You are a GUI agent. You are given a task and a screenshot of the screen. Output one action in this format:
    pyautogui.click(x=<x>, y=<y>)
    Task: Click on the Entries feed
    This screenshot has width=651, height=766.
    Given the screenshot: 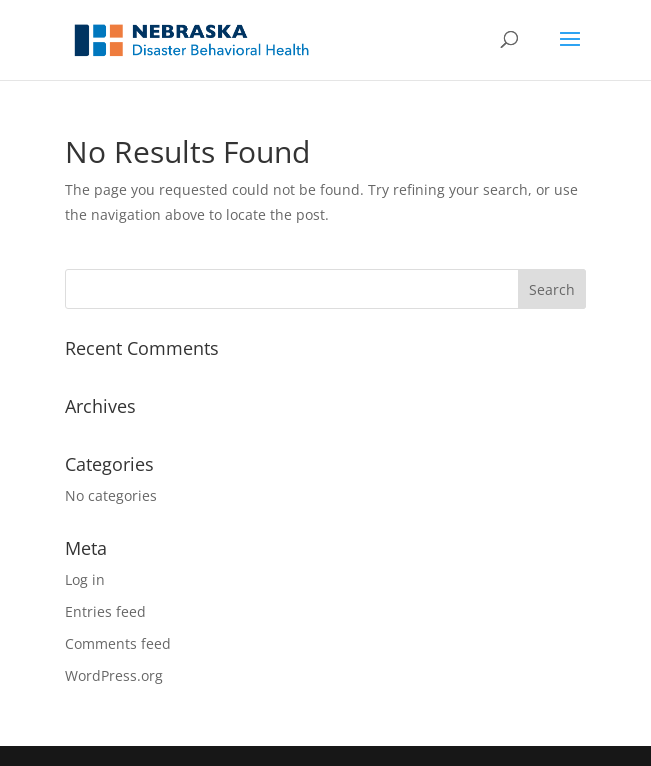 What is the action you would take?
    pyautogui.click(x=105, y=611)
    